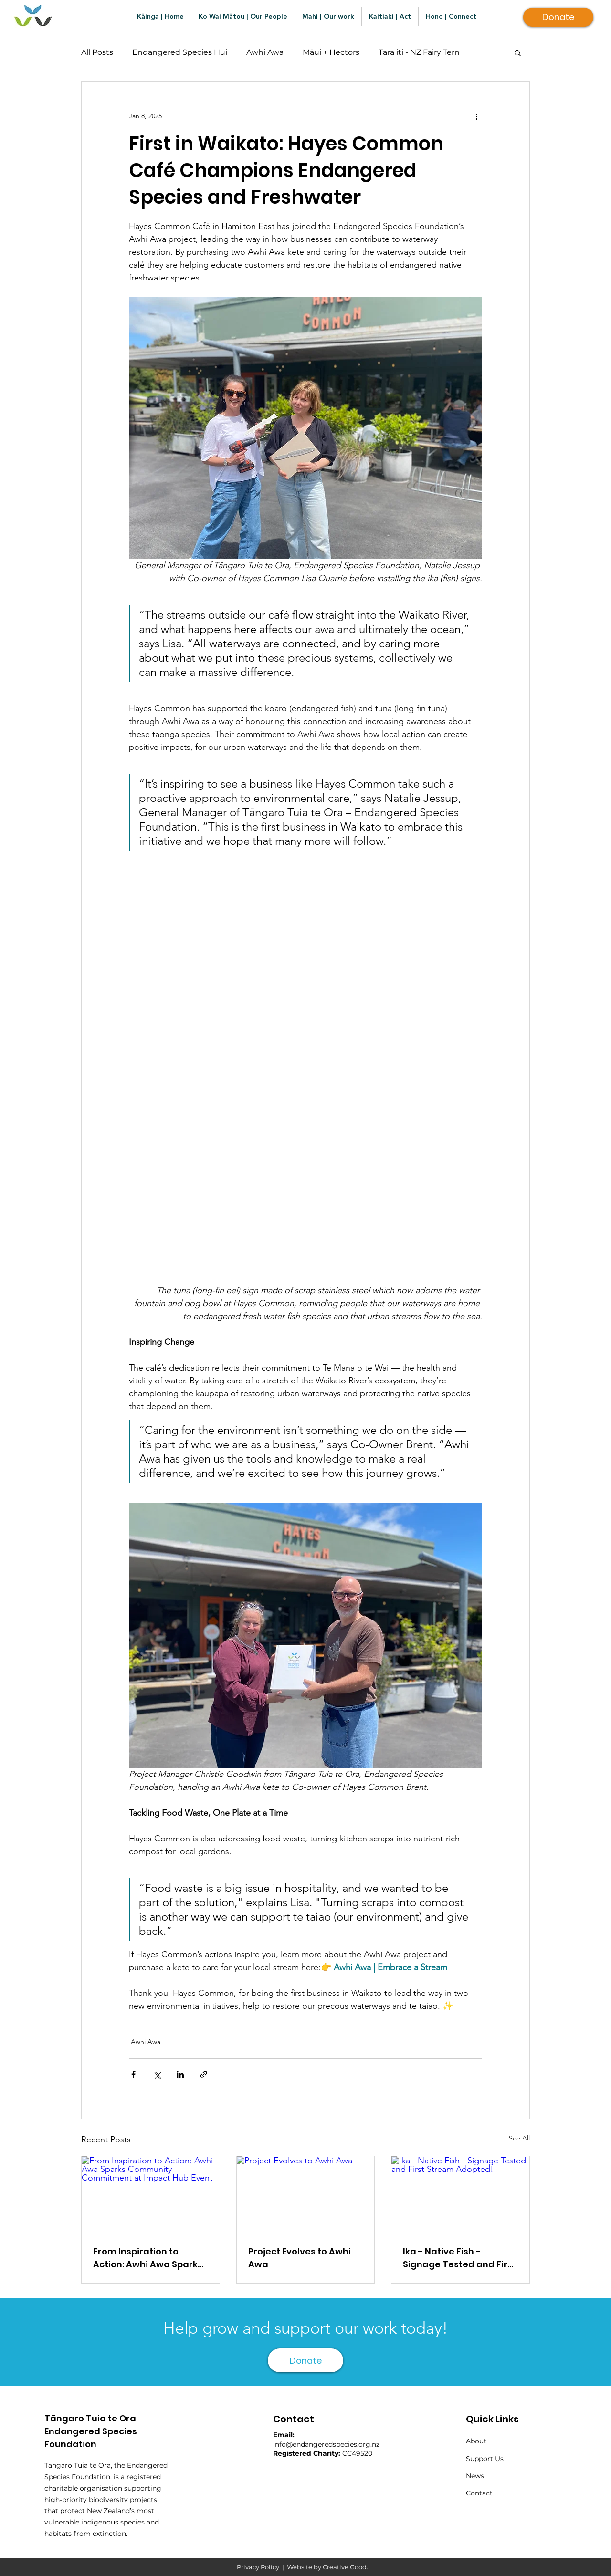  Describe the element at coordinates (97, 52) in the screenshot. I see `All Posts` at that location.